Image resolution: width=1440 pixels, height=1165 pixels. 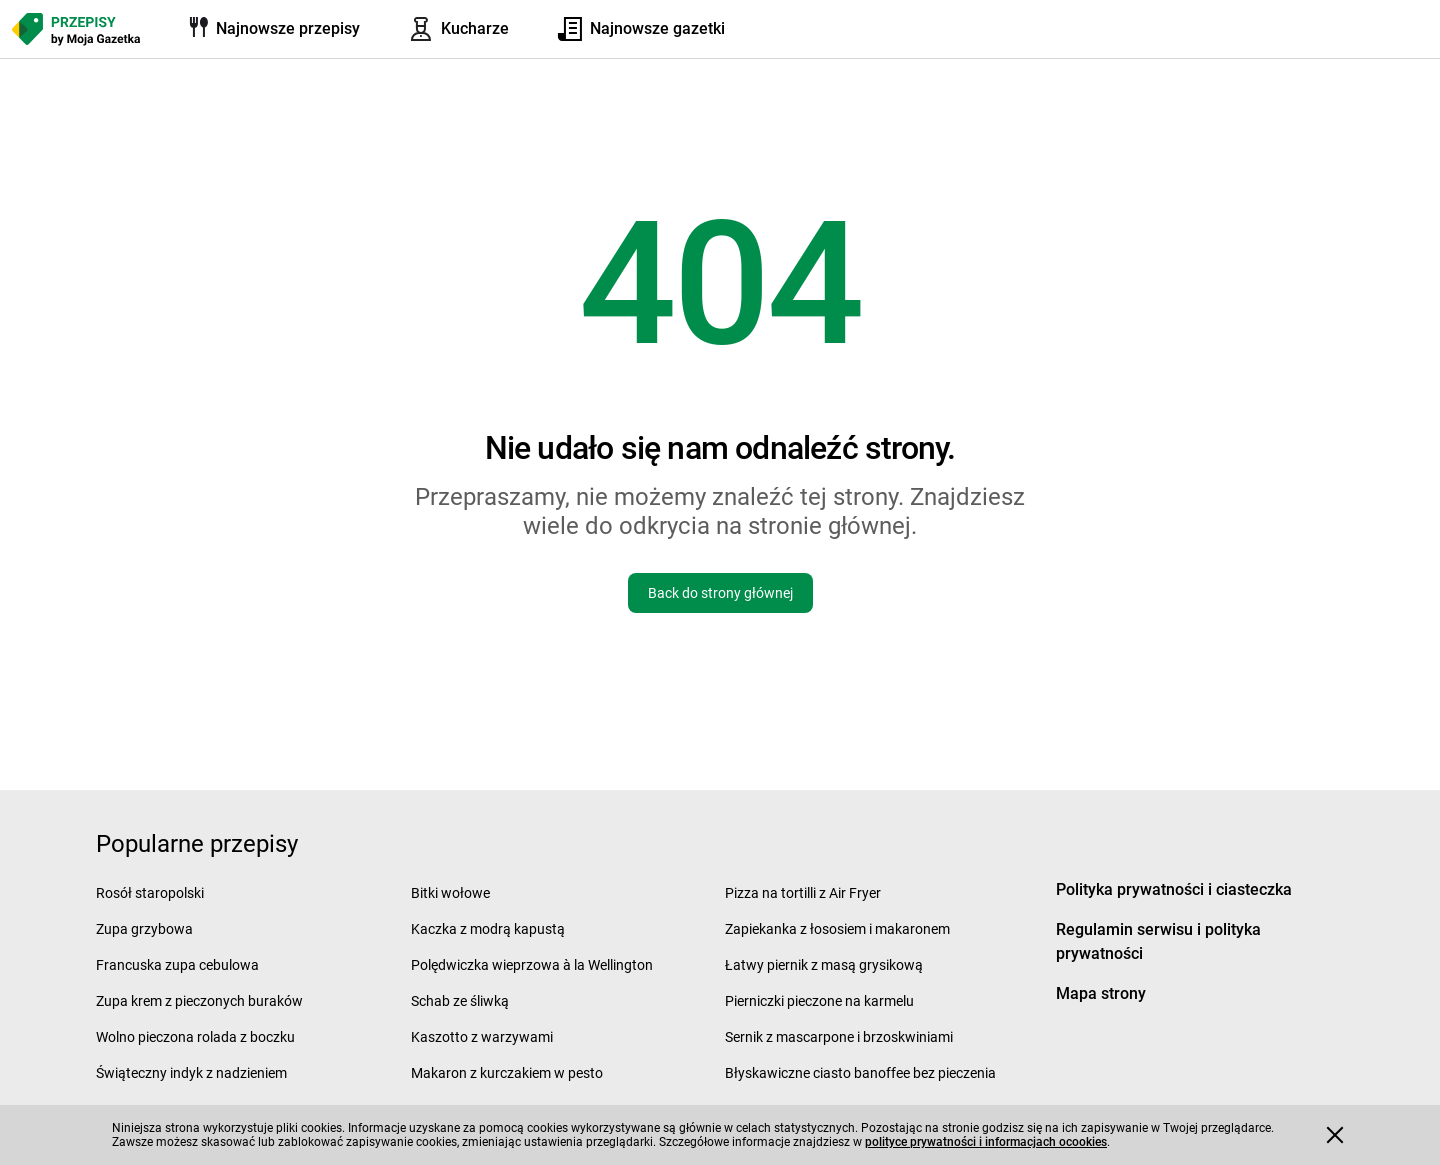 I want to click on Kaszotto z warzywami, so click(x=482, y=1037).